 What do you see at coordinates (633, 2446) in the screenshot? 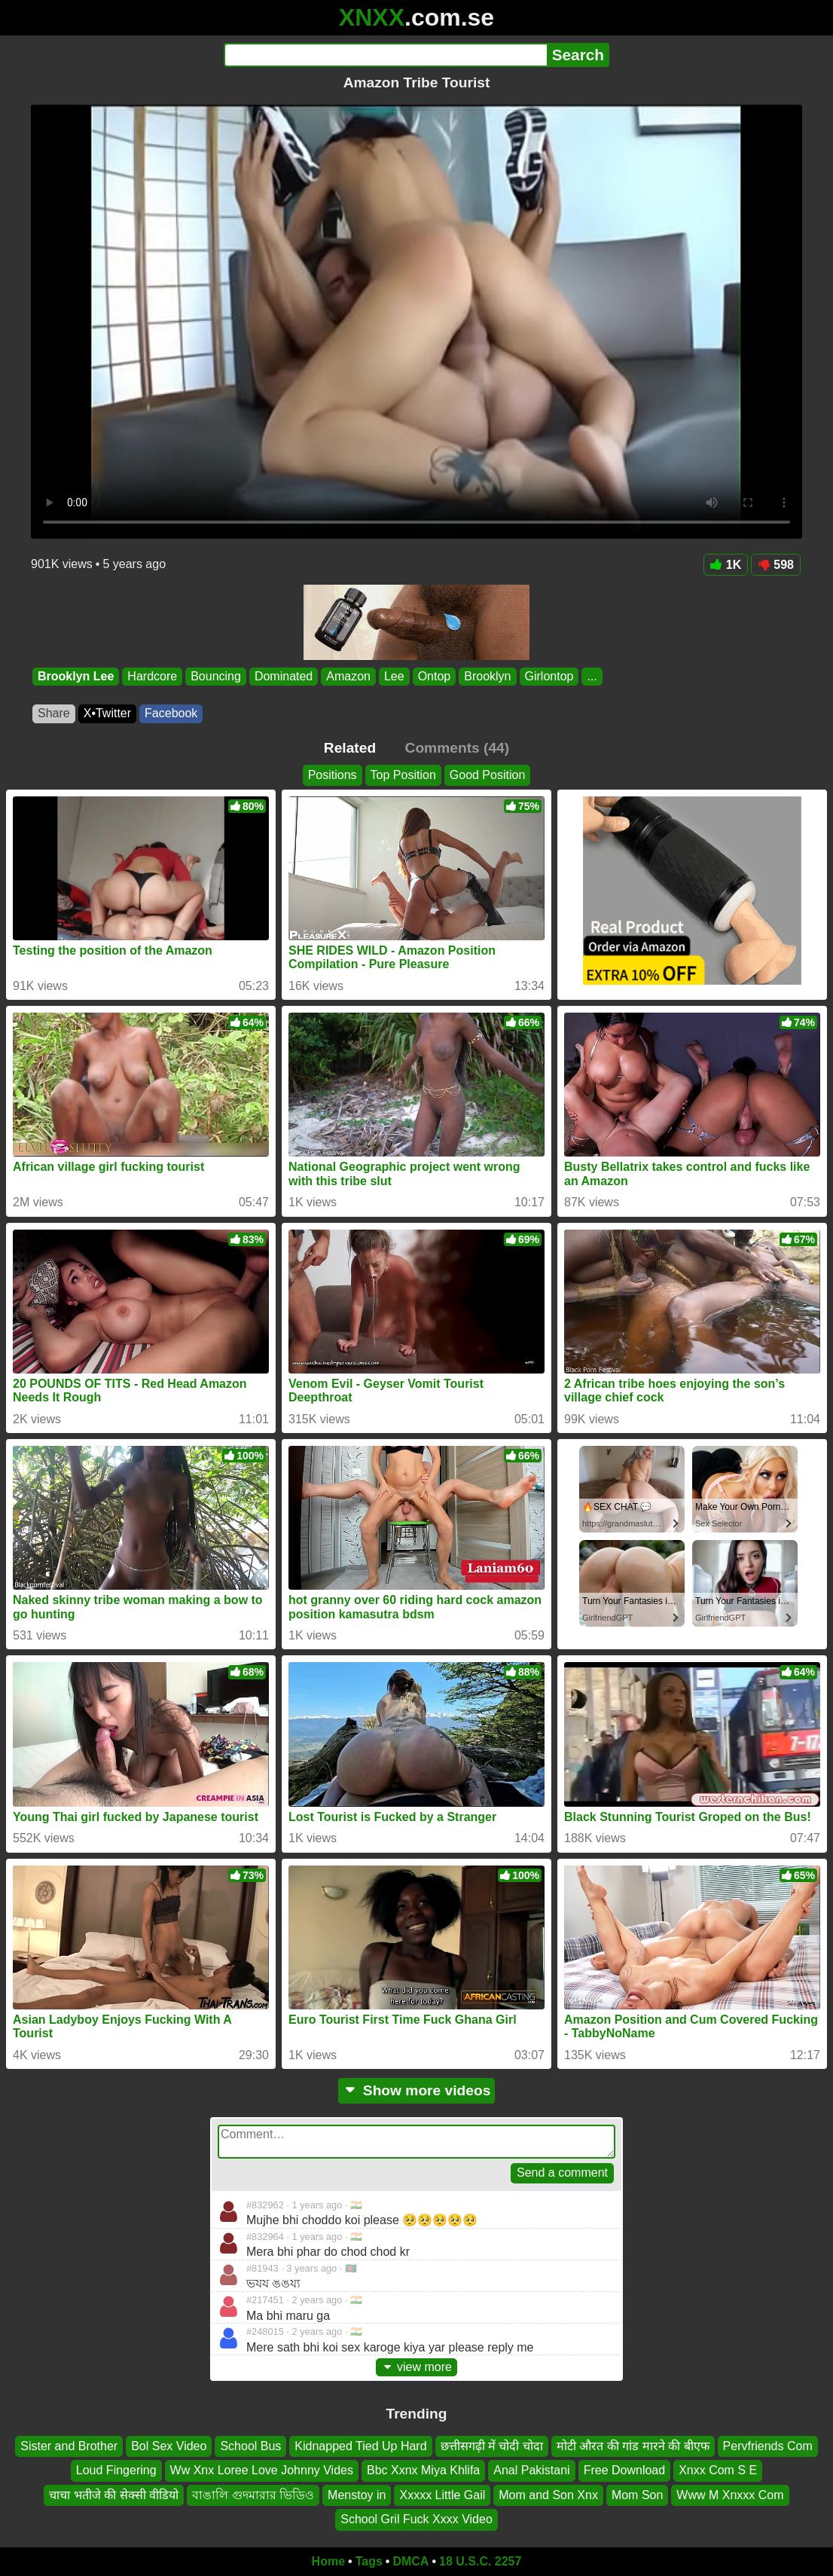
I see `मोटी औरत की गांड मारने की बीएफ` at bounding box center [633, 2446].